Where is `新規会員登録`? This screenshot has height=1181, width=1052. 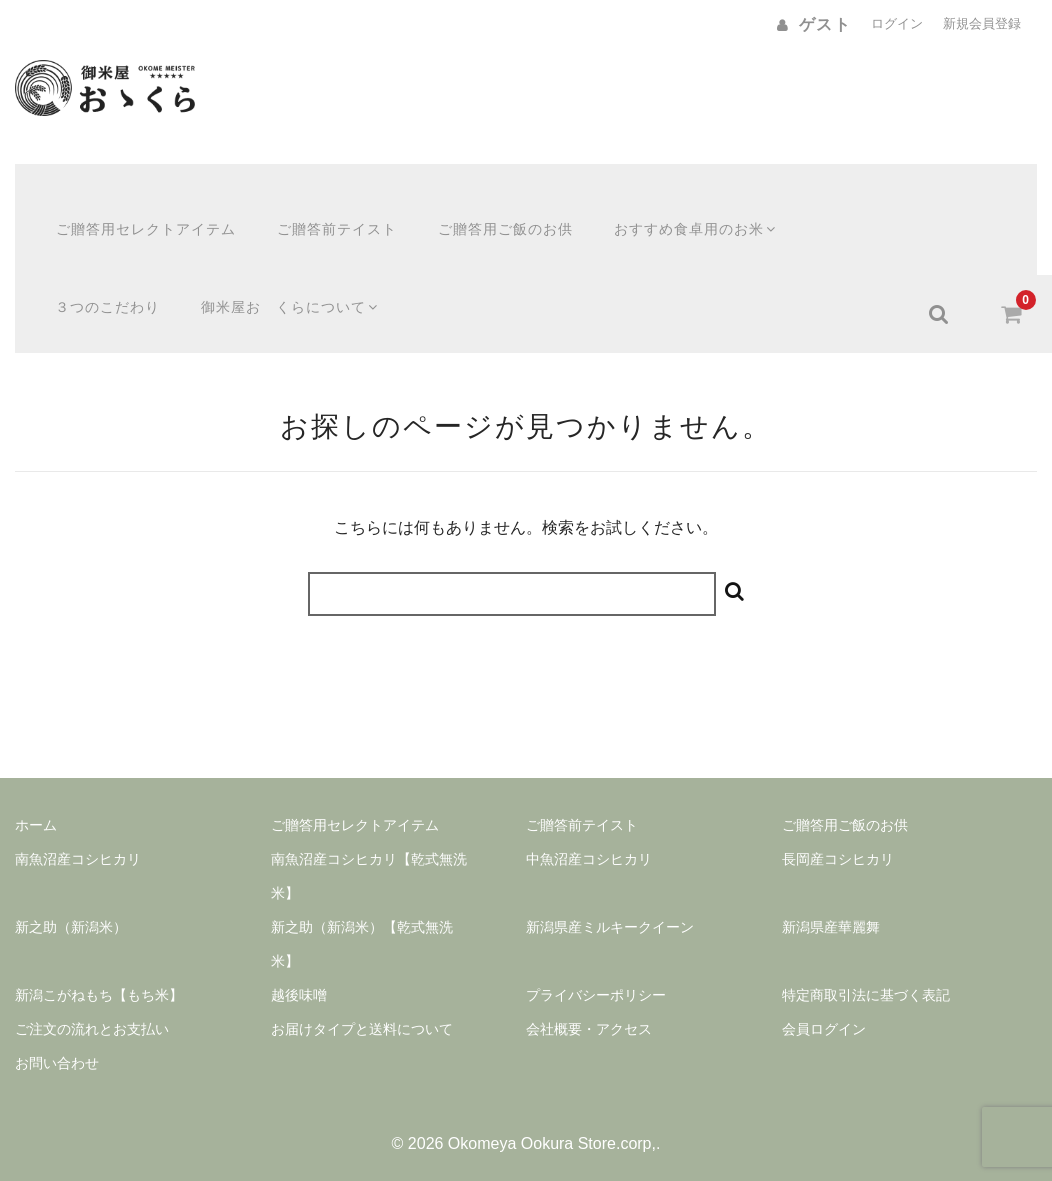 新規会員登録 is located at coordinates (982, 23).